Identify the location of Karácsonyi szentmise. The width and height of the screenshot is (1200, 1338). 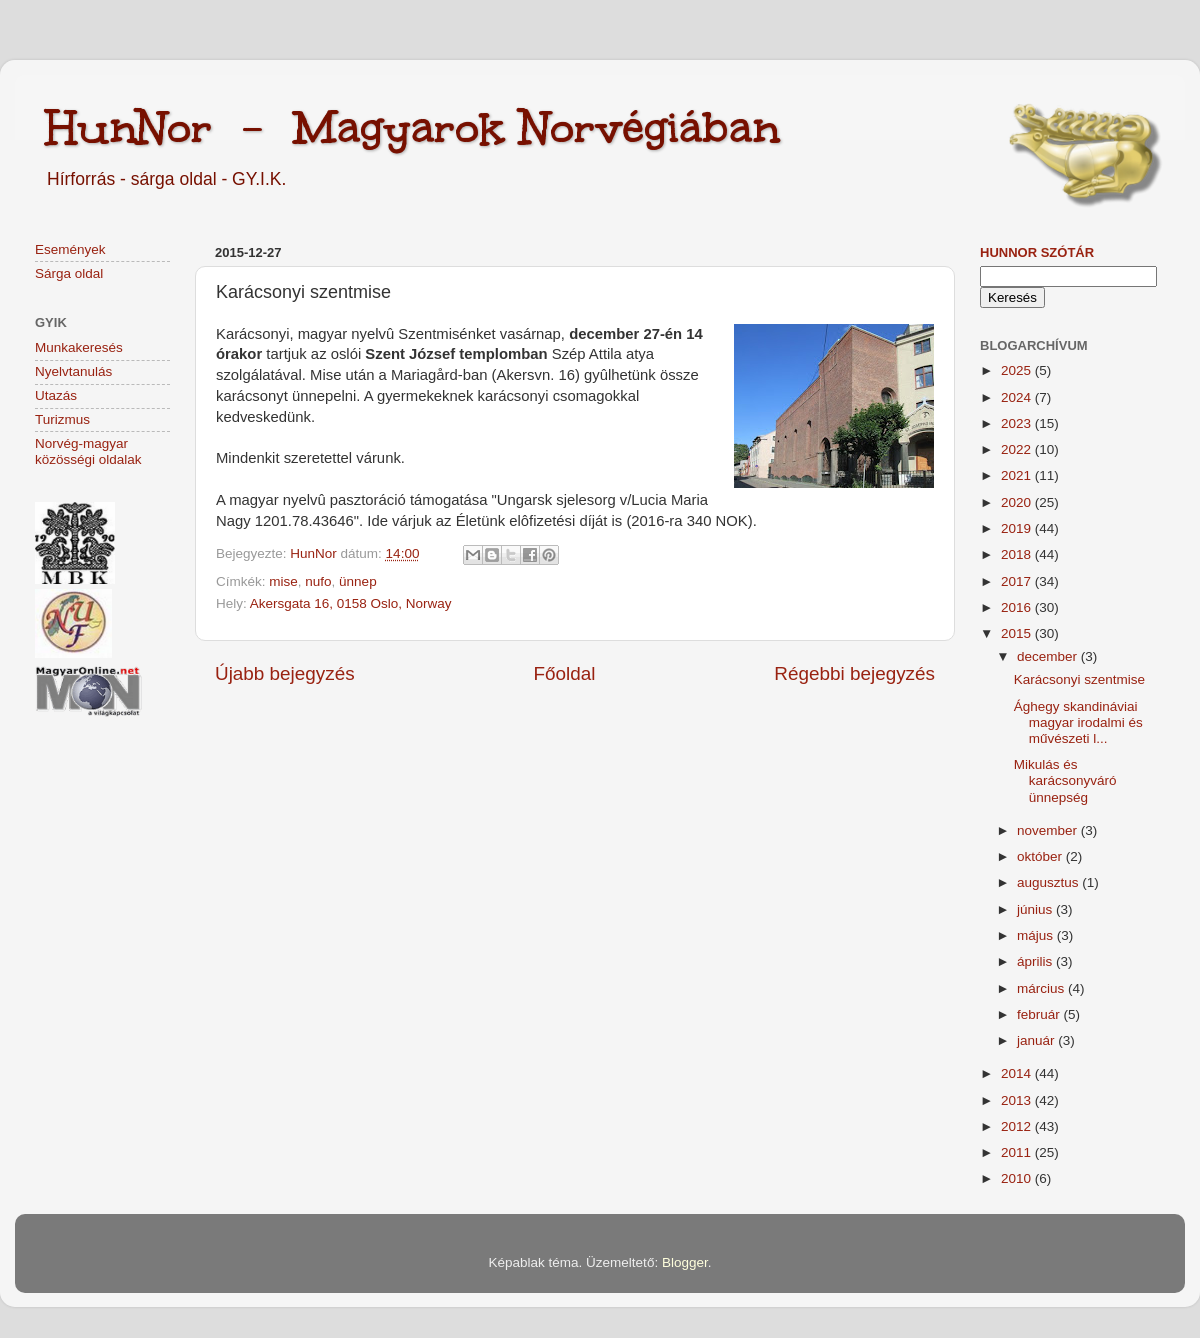
(1079, 679).